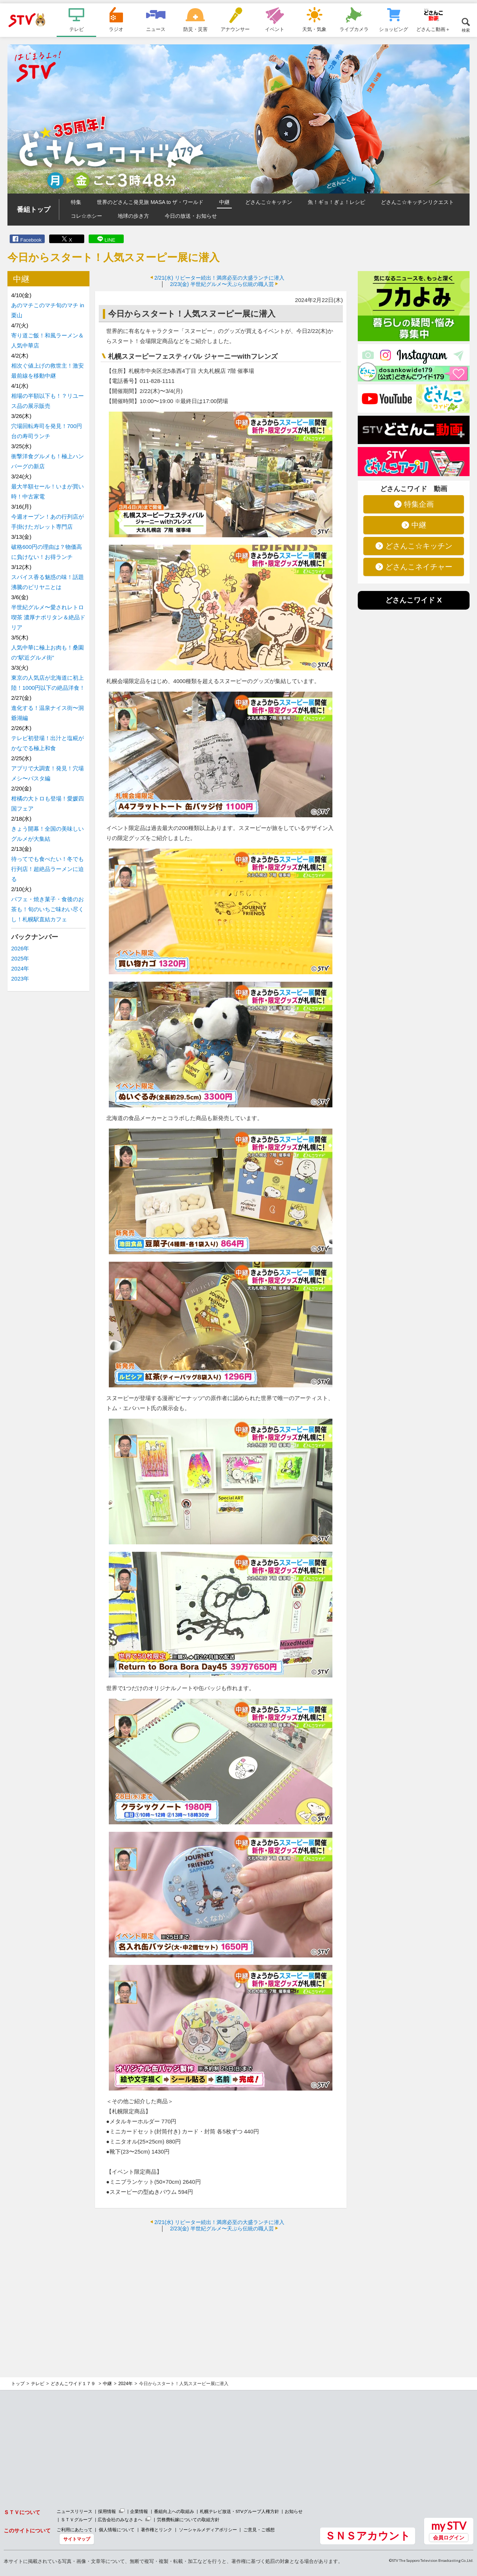 The height and width of the screenshot is (2576, 477). What do you see at coordinates (156, 2529) in the screenshot?
I see `著作権とリンク` at bounding box center [156, 2529].